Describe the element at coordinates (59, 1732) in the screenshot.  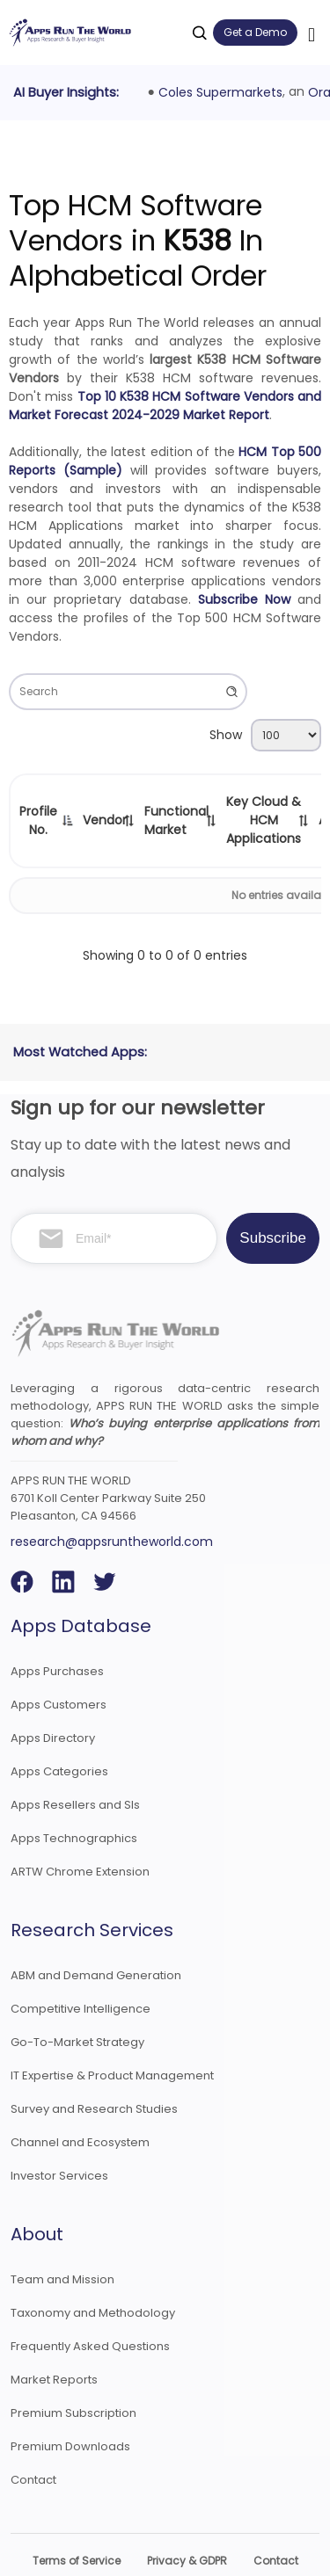
I see `Apps Categories` at that location.